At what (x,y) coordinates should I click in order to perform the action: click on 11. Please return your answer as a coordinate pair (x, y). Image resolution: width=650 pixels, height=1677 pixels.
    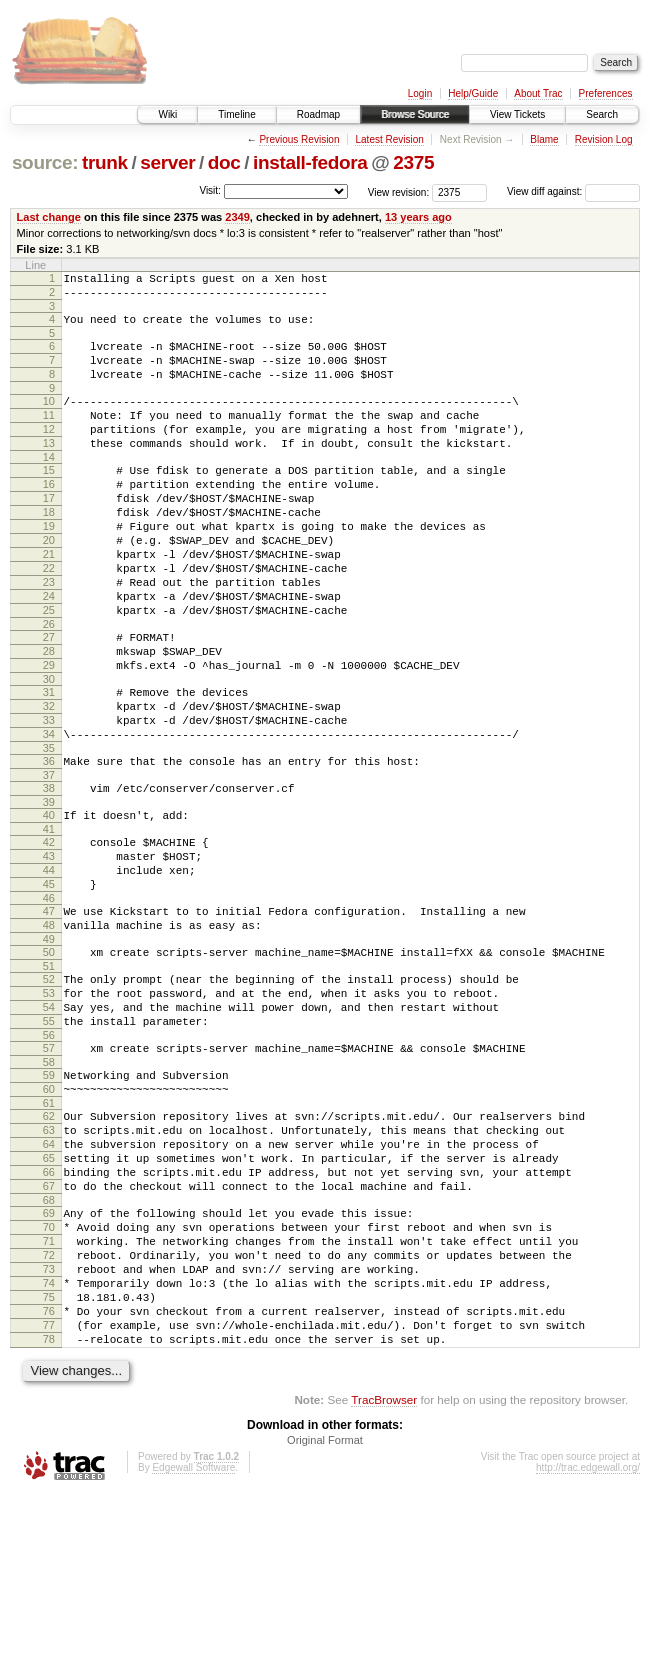
    Looking at the image, I should click on (49, 436).